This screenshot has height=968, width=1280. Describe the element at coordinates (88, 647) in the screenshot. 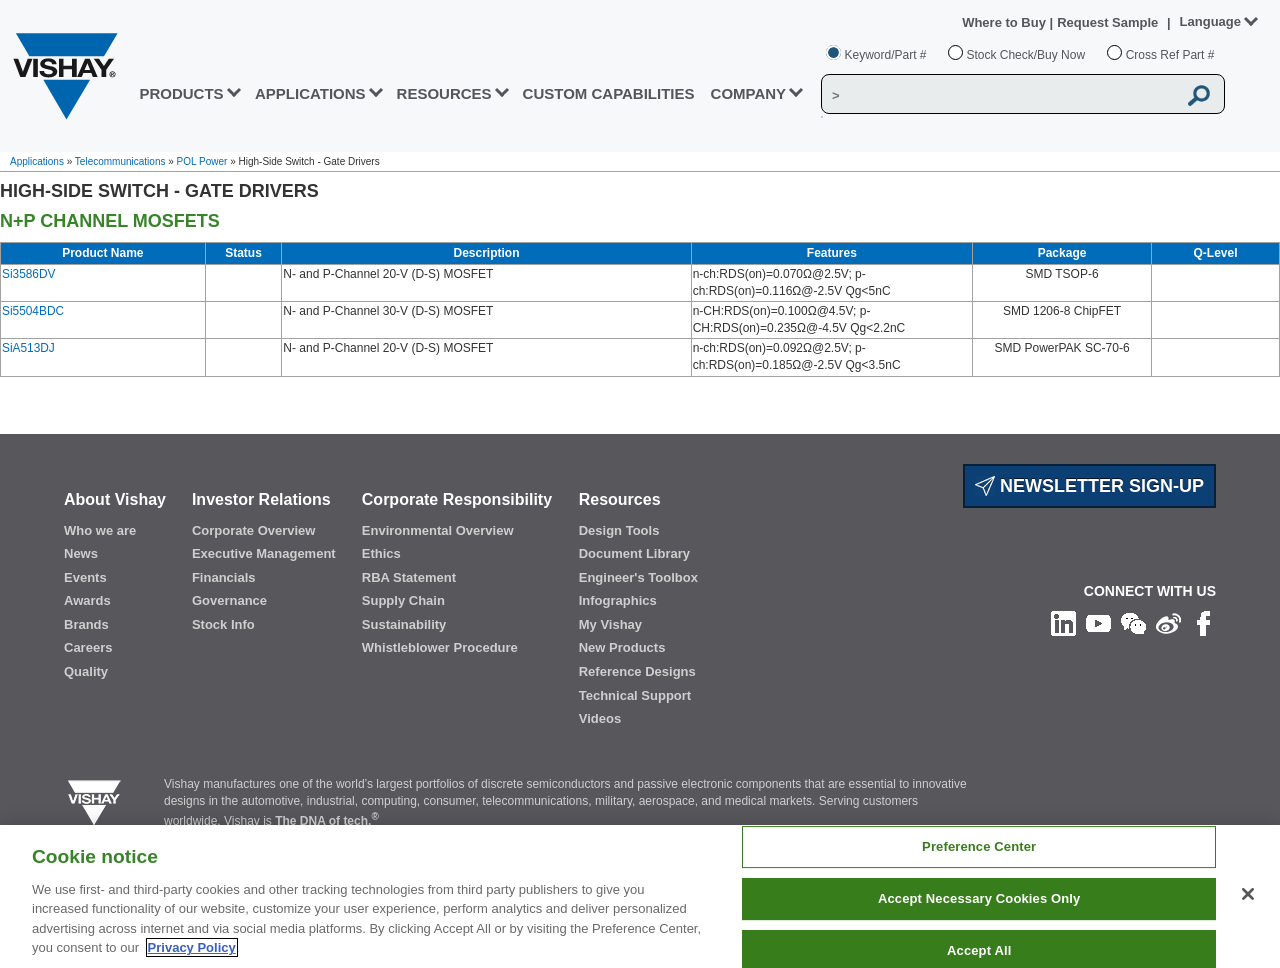

I see `Careers` at that location.